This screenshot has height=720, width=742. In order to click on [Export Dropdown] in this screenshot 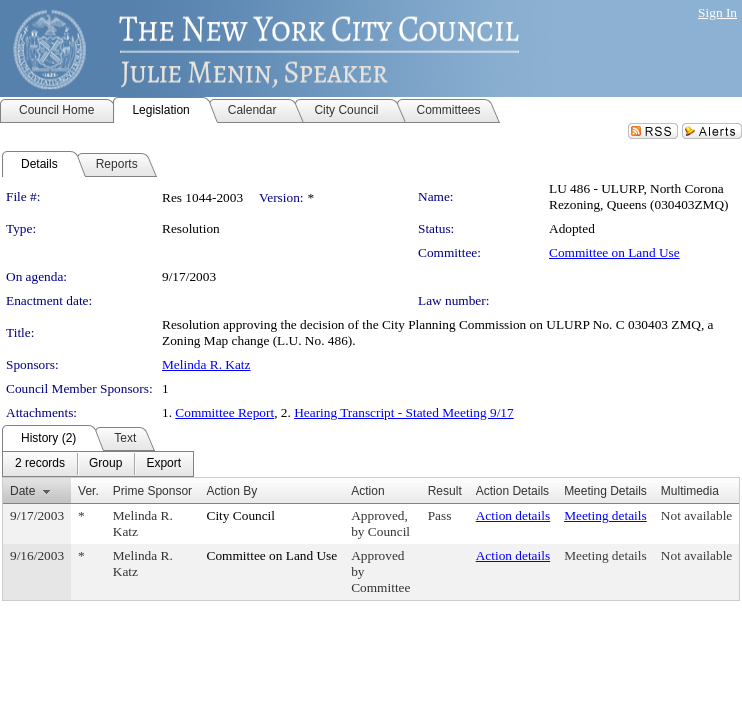, I will do `click(163, 464)`.